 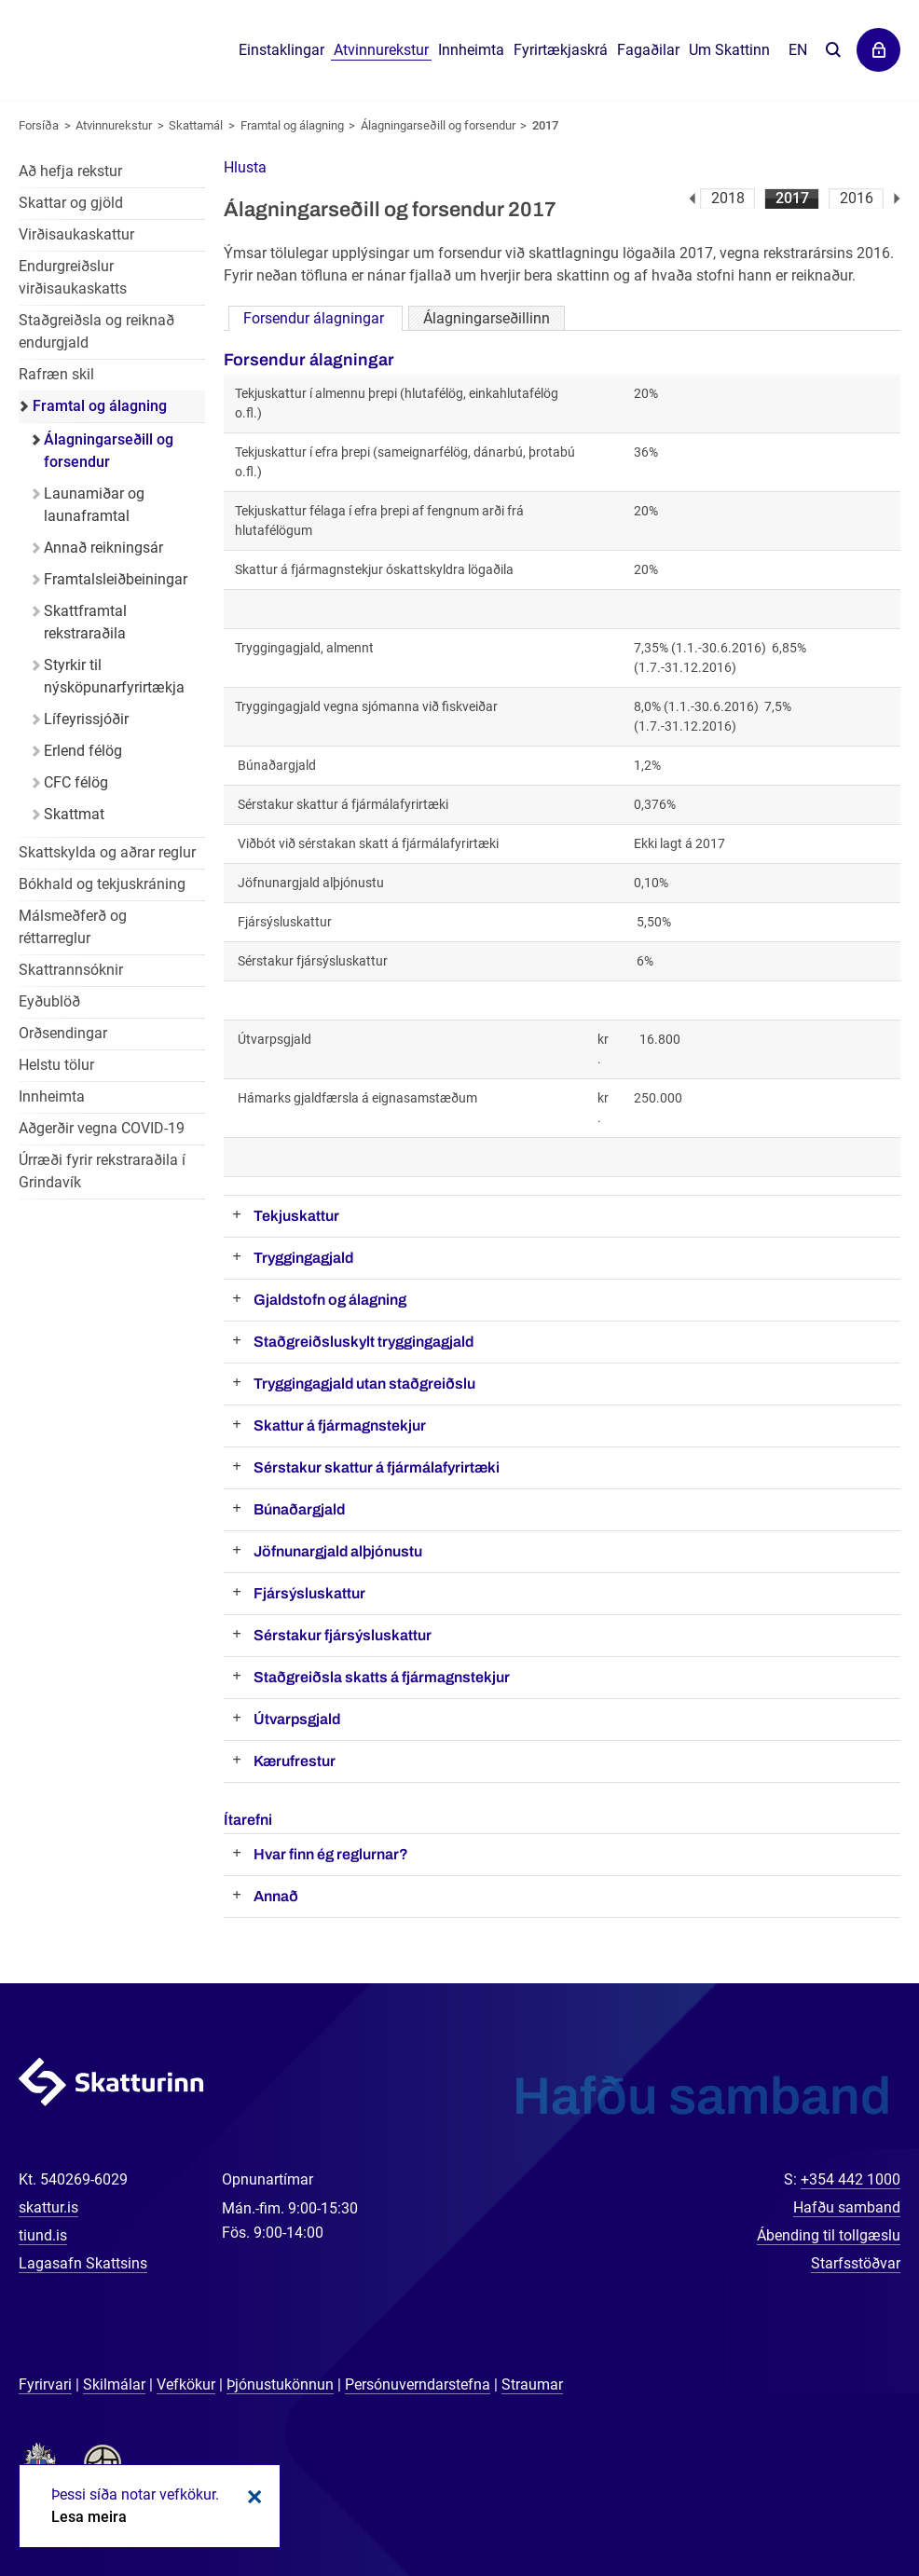 What do you see at coordinates (114, 2384) in the screenshot?
I see `Skilmálar` at bounding box center [114, 2384].